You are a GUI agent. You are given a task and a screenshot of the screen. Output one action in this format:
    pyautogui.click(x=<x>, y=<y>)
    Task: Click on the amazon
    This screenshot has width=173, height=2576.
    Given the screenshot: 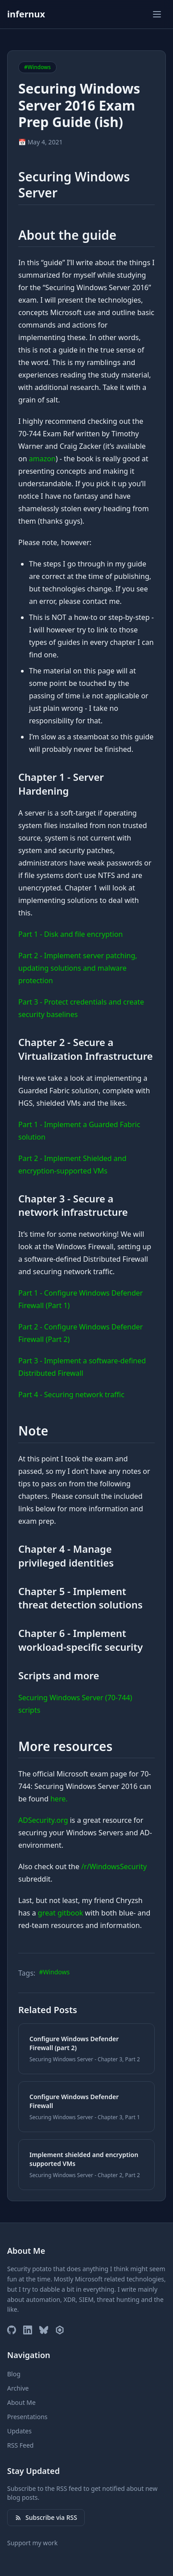 What is the action you would take?
    pyautogui.click(x=42, y=459)
    